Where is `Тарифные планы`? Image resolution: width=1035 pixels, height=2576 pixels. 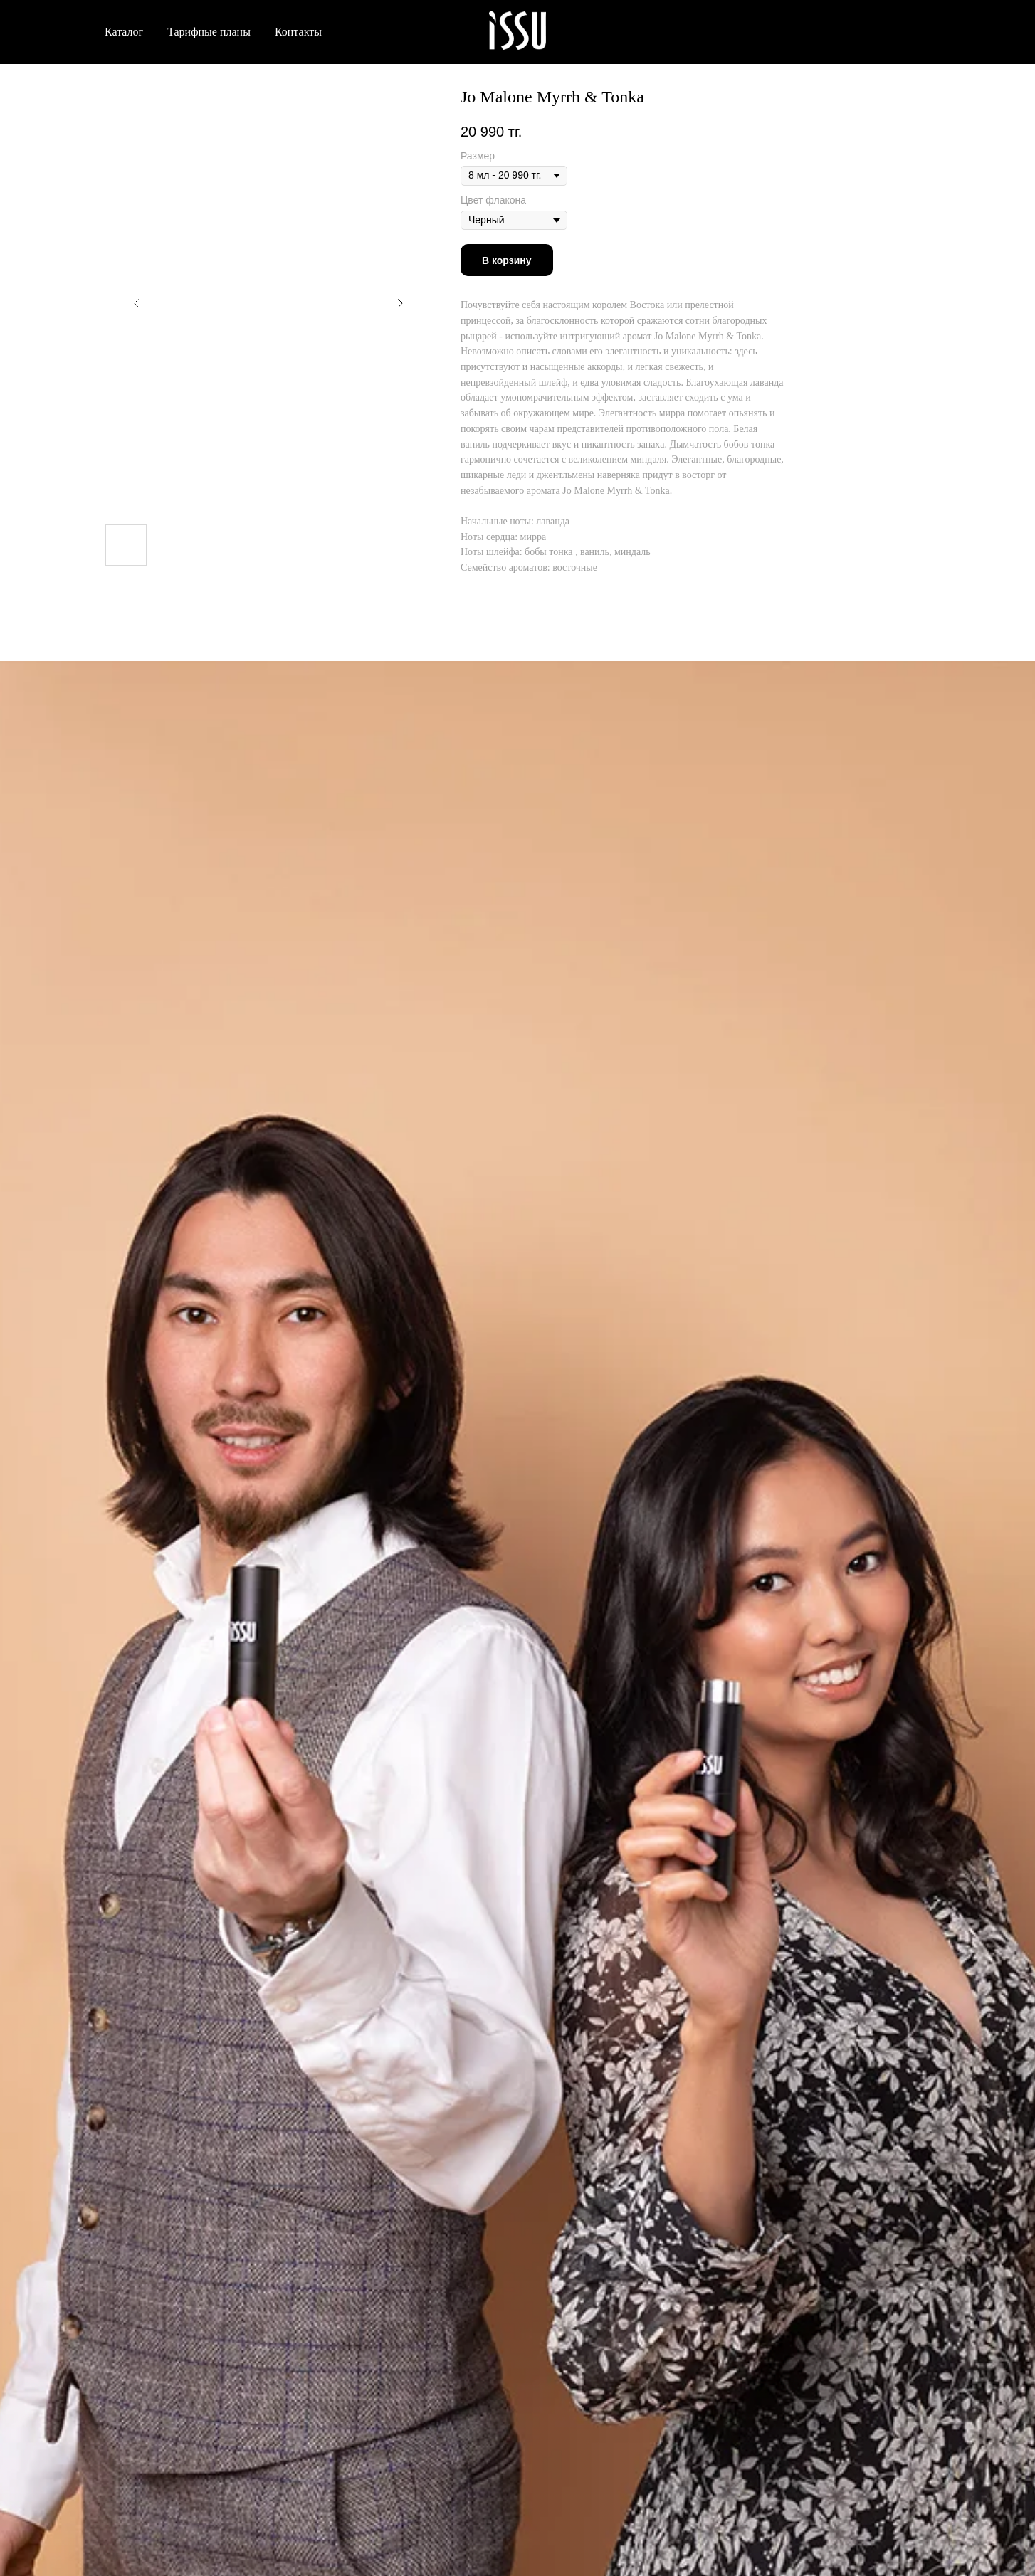
Тарифные планы is located at coordinates (209, 32).